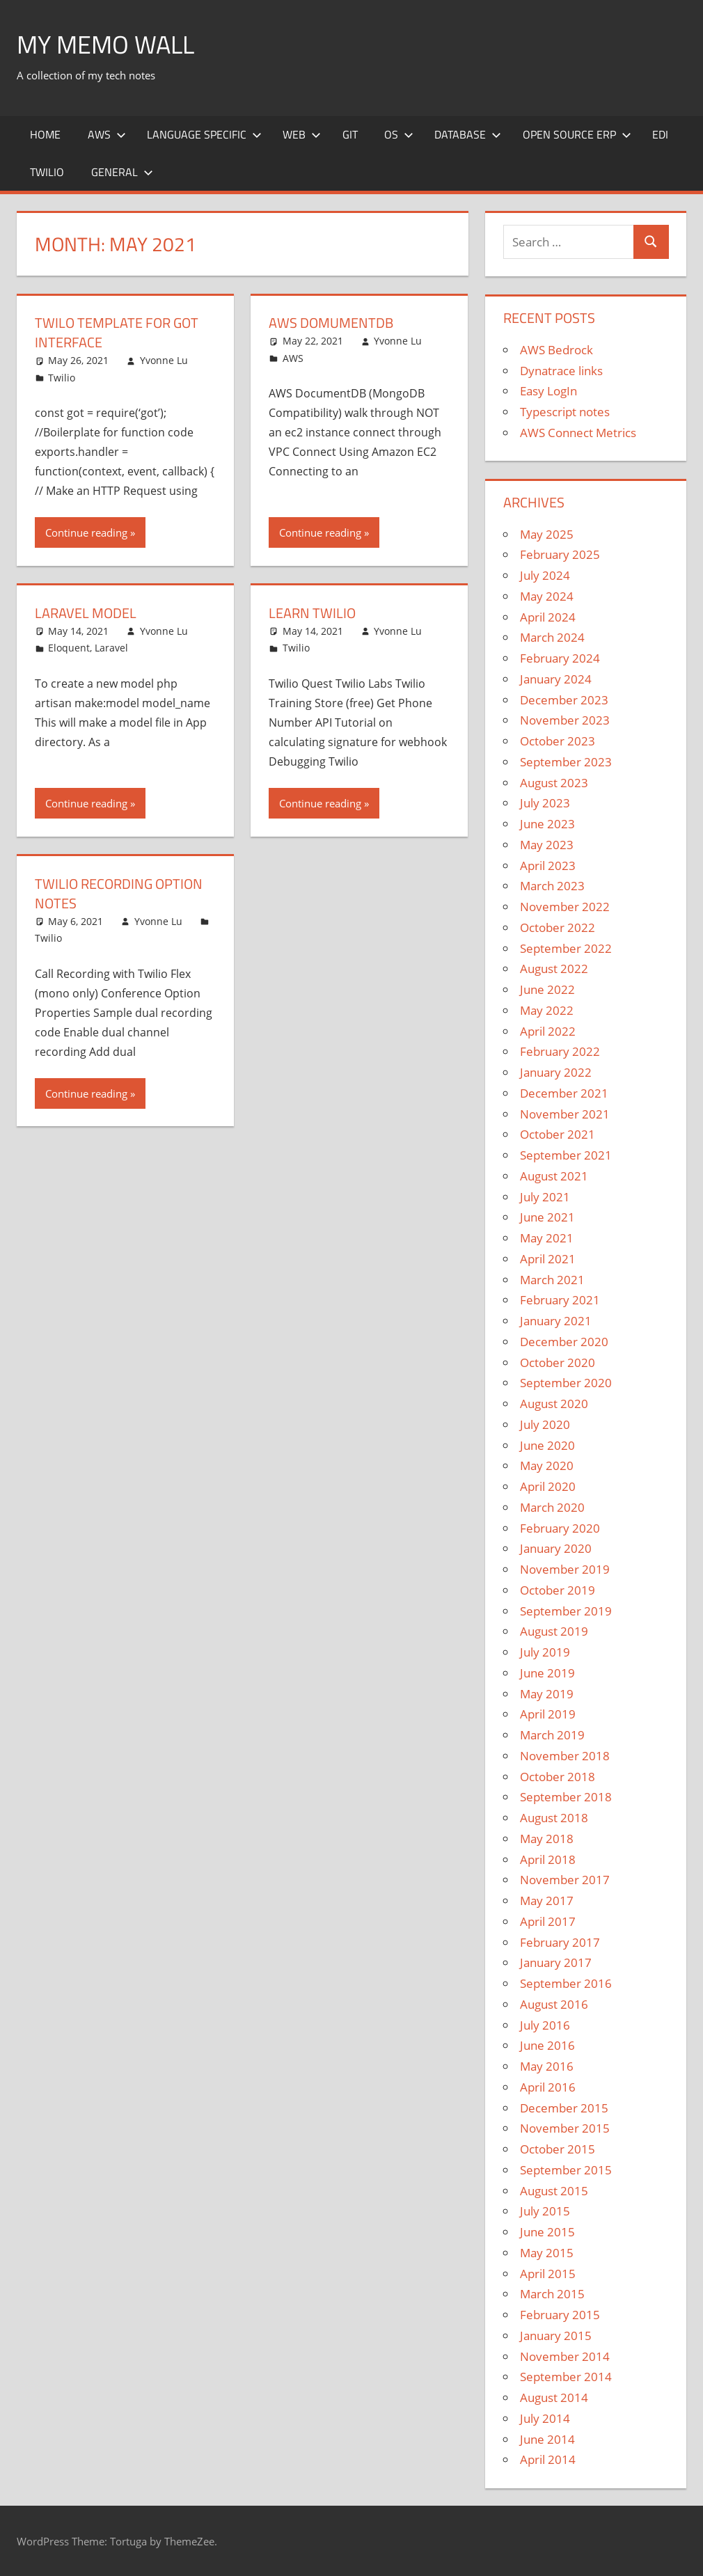 The width and height of the screenshot is (703, 2576). What do you see at coordinates (547, 824) in the screenshot?
I see `June 2023` at bounding box center [547, 824].